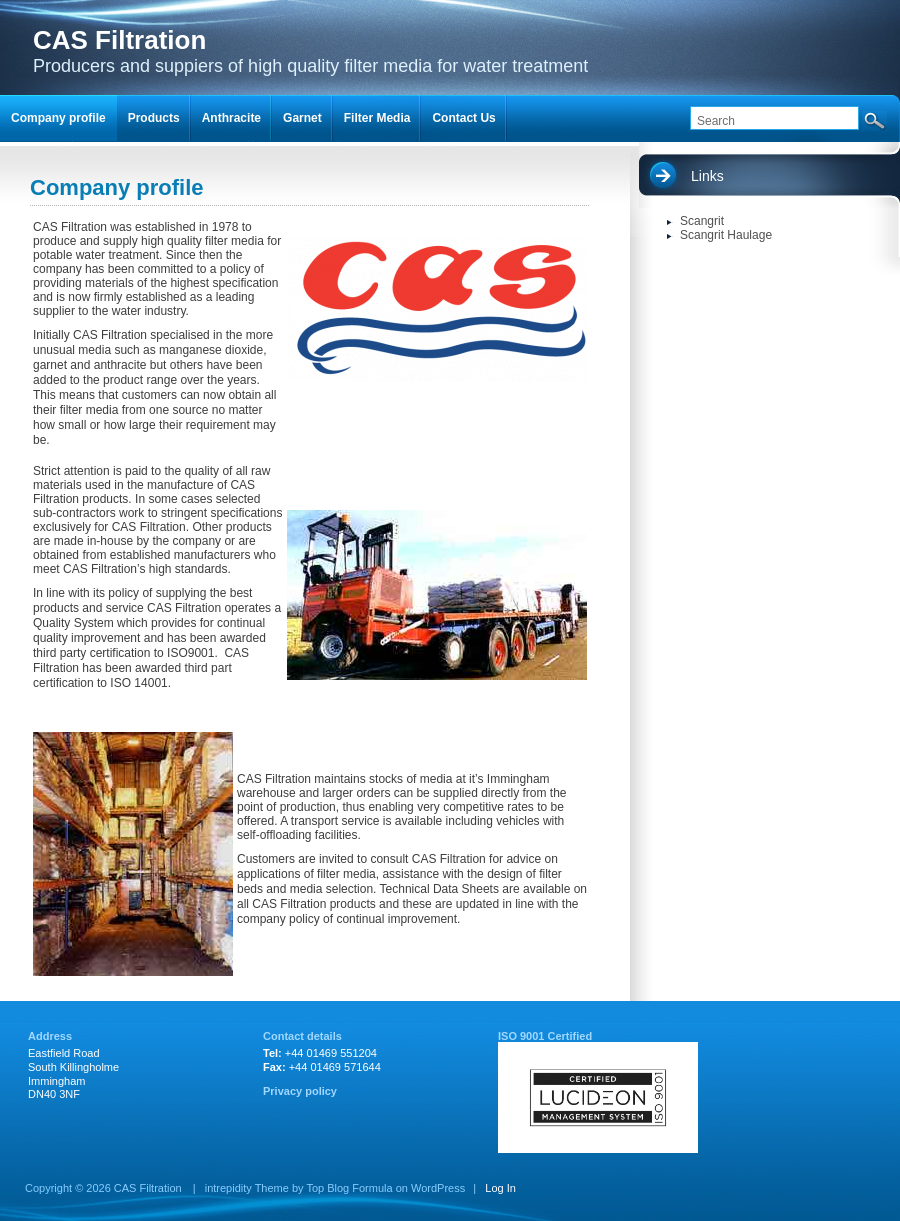 The height and width of the screenshot is (1221, 900). Describe the element at coordinates (349, 1188) in the screenshot. I see `Top Blog Formula` at that location.